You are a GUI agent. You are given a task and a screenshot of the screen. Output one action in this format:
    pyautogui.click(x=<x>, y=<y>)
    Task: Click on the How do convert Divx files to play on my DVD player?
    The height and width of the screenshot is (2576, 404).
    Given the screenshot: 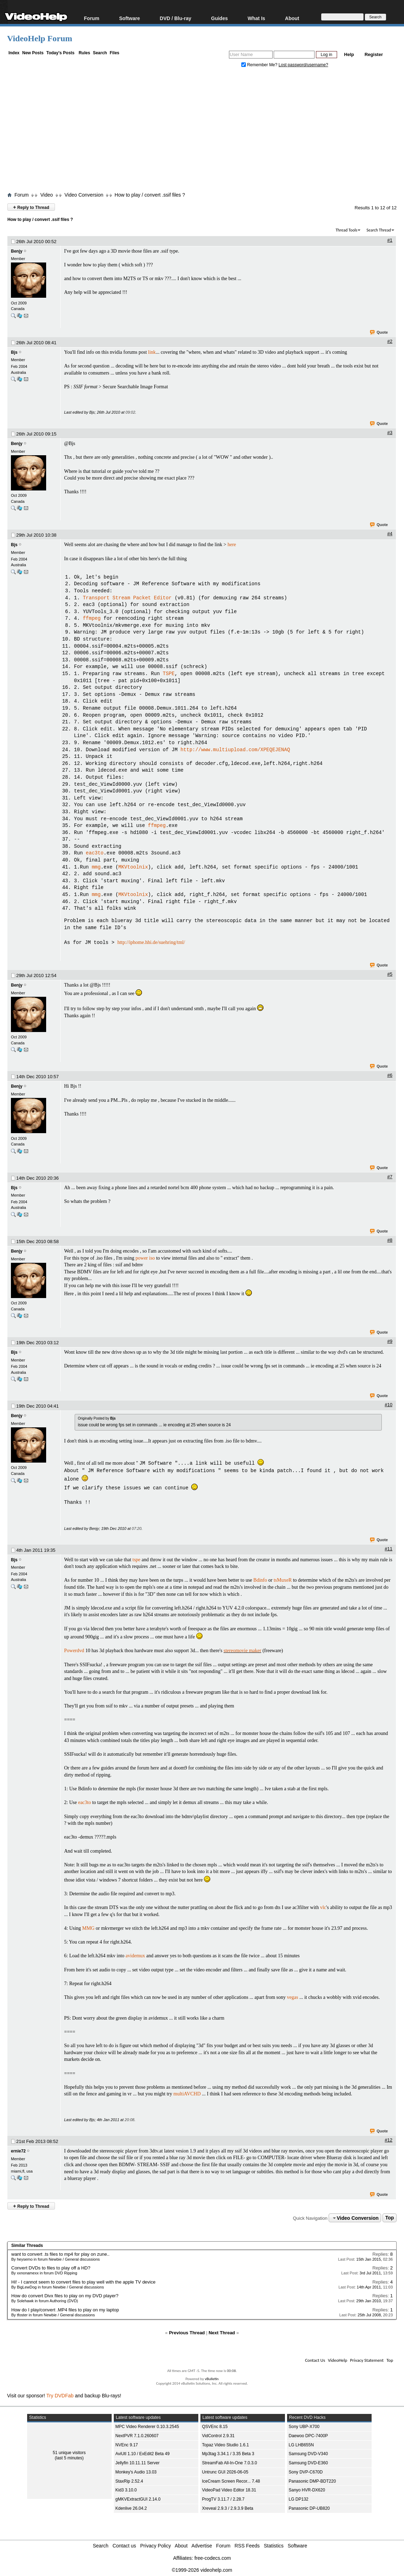 What is the action you would take?
    pyautogui.click(x=64, y=2294)
    